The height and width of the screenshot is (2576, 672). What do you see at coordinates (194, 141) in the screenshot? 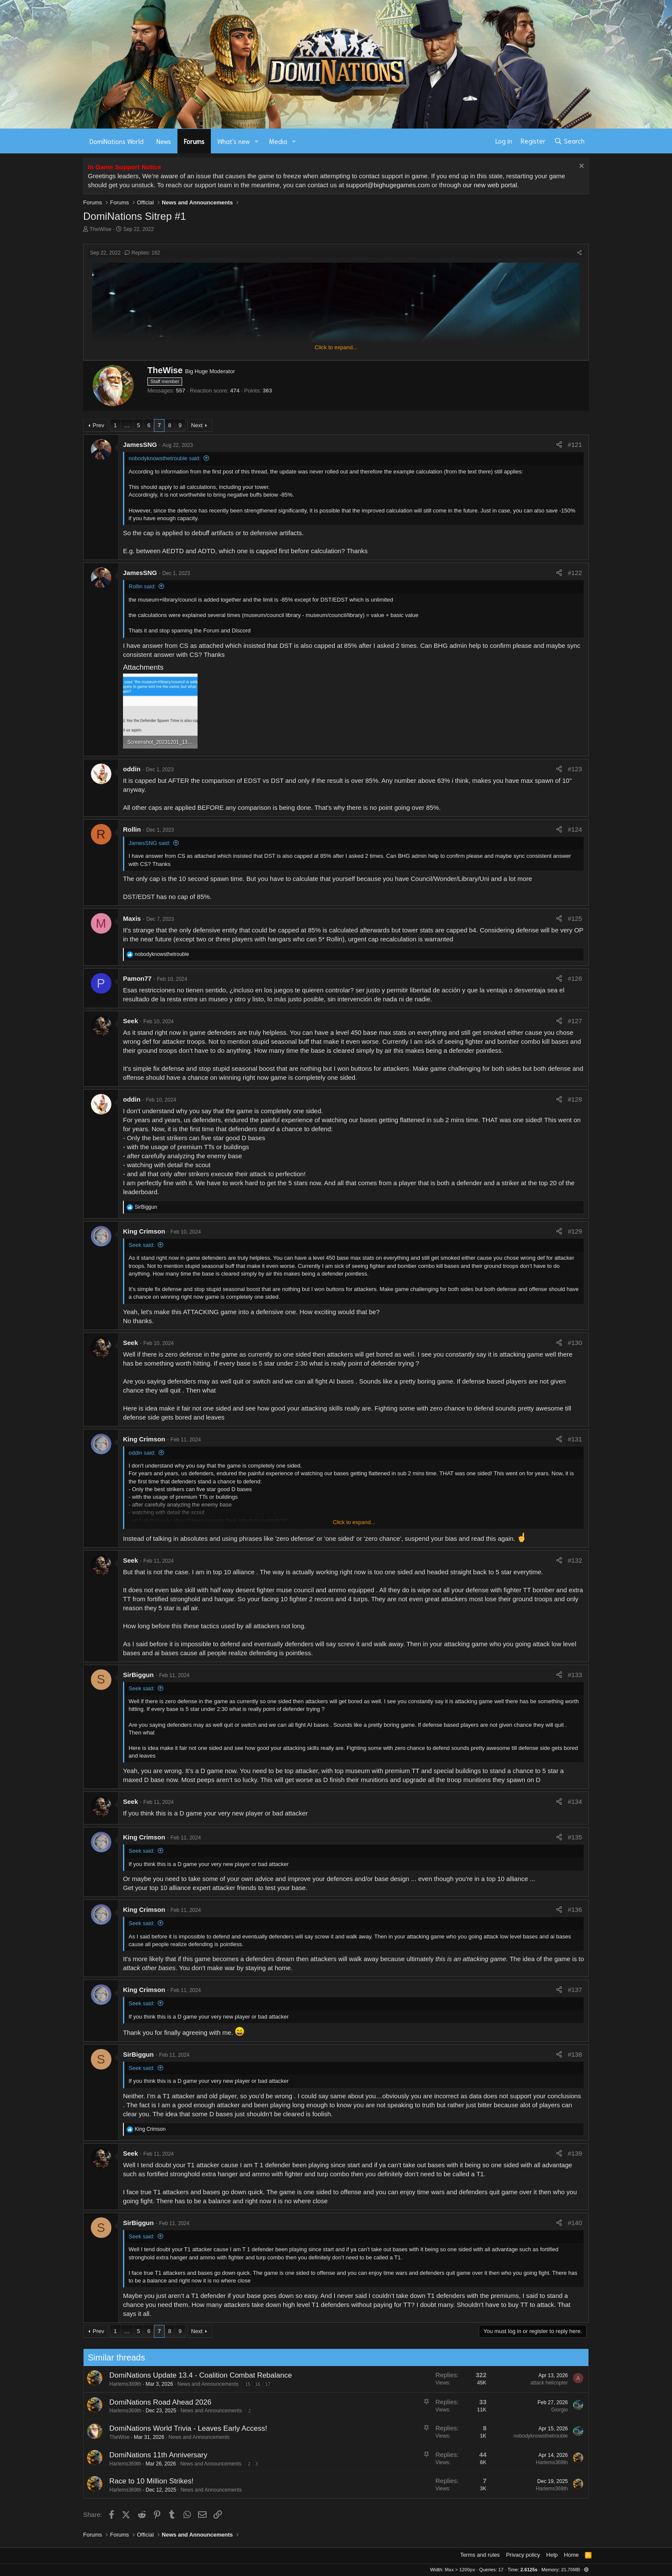
I see `Forums` at bounding box center [194, 141].